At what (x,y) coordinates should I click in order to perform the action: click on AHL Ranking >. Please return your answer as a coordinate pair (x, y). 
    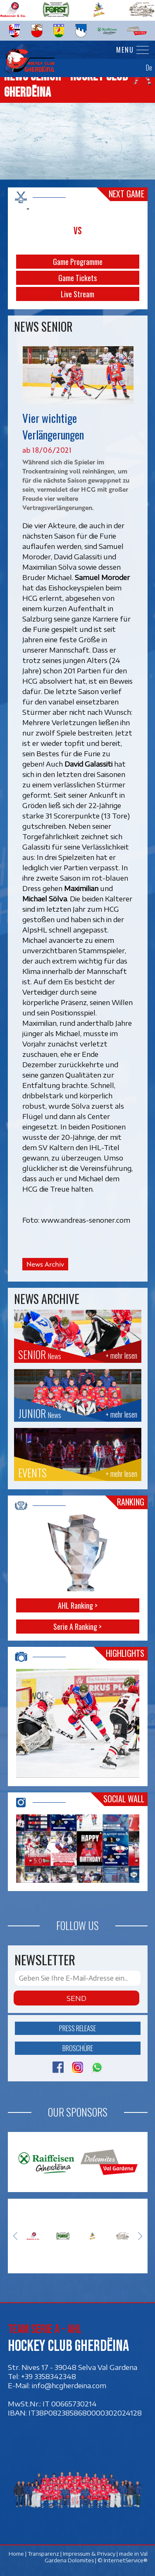
    Looking at the image, I should click on (78, 1605).